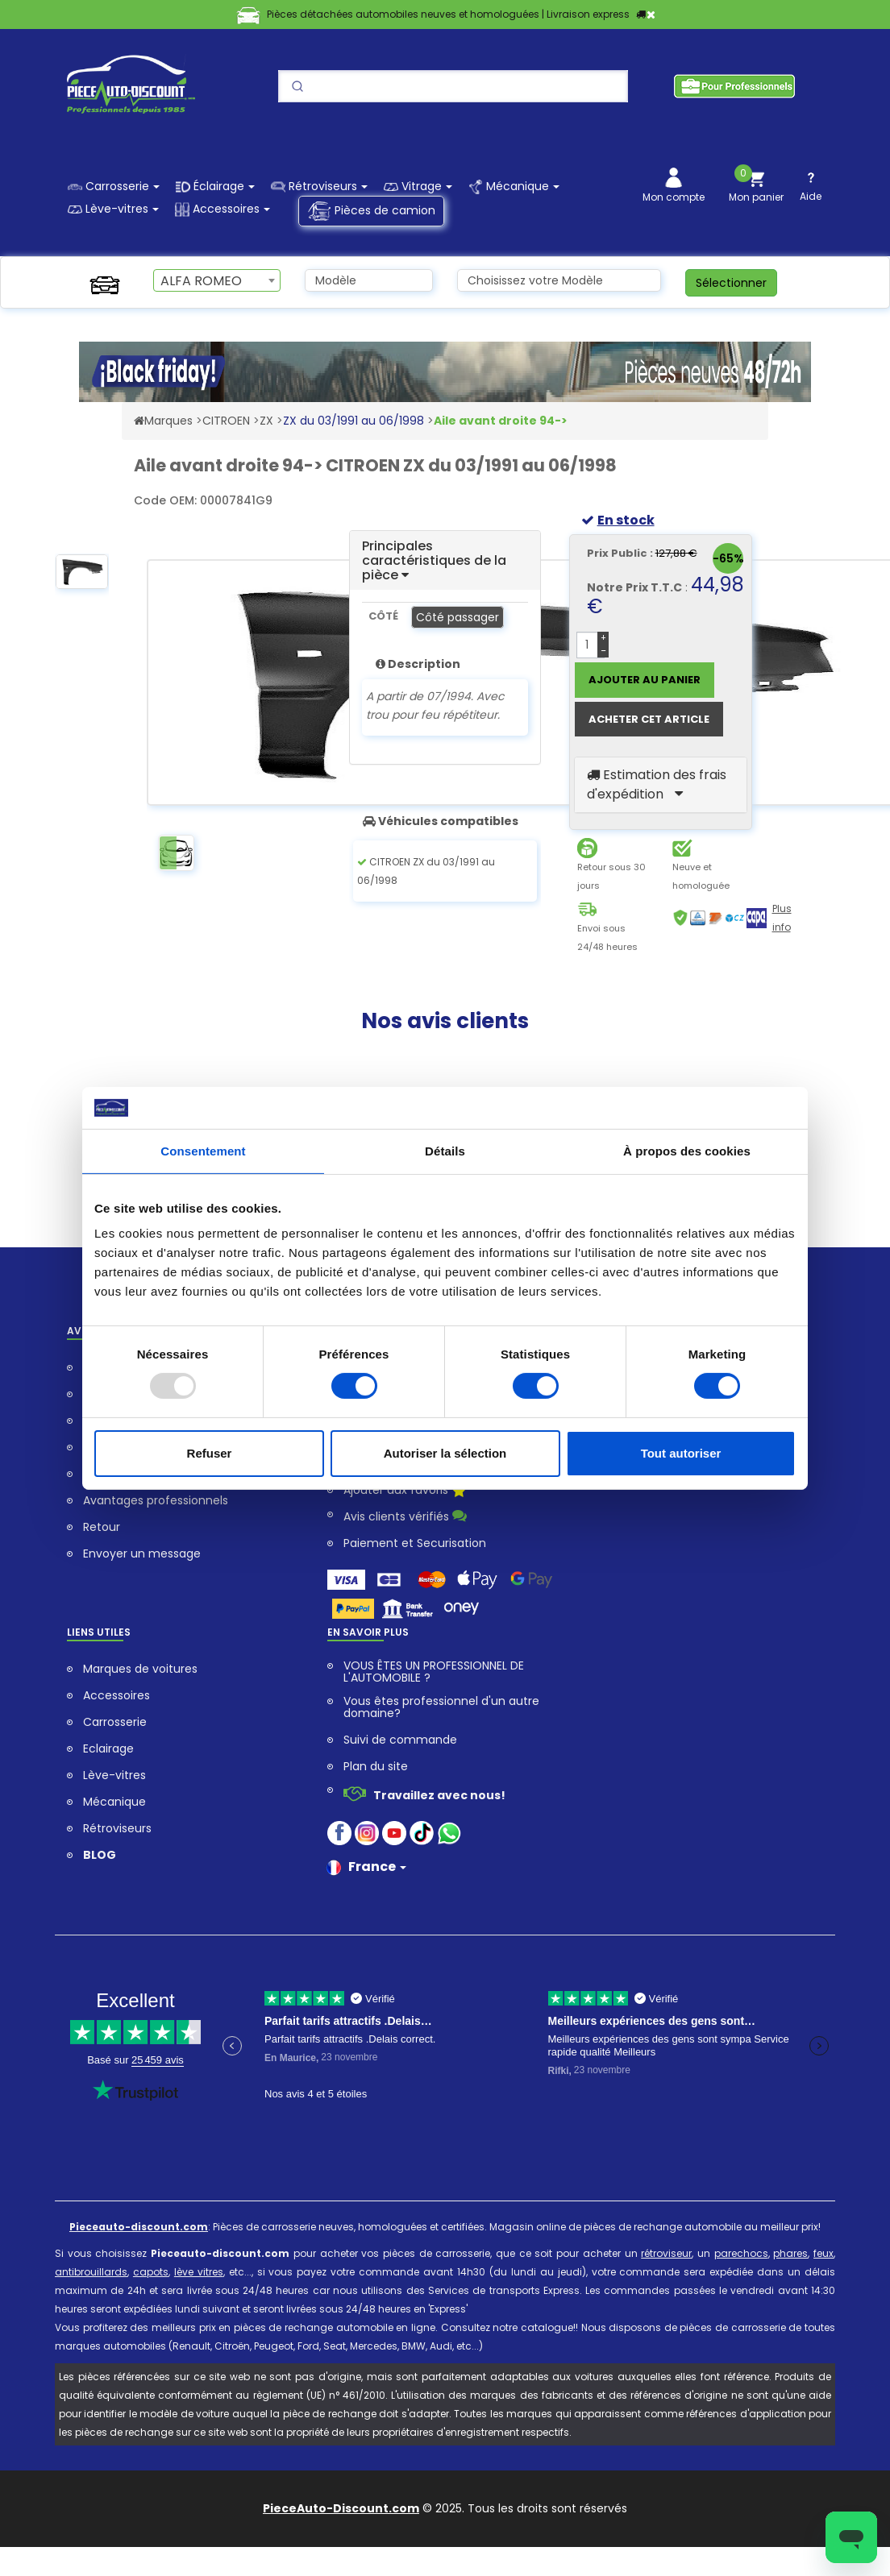 This screenshot has width=890, height=2576. What do you see at coordinates (607, 937) in the screenshot?
I see `Envoi sous 24/48 heures` at bounding box center [607, 937].